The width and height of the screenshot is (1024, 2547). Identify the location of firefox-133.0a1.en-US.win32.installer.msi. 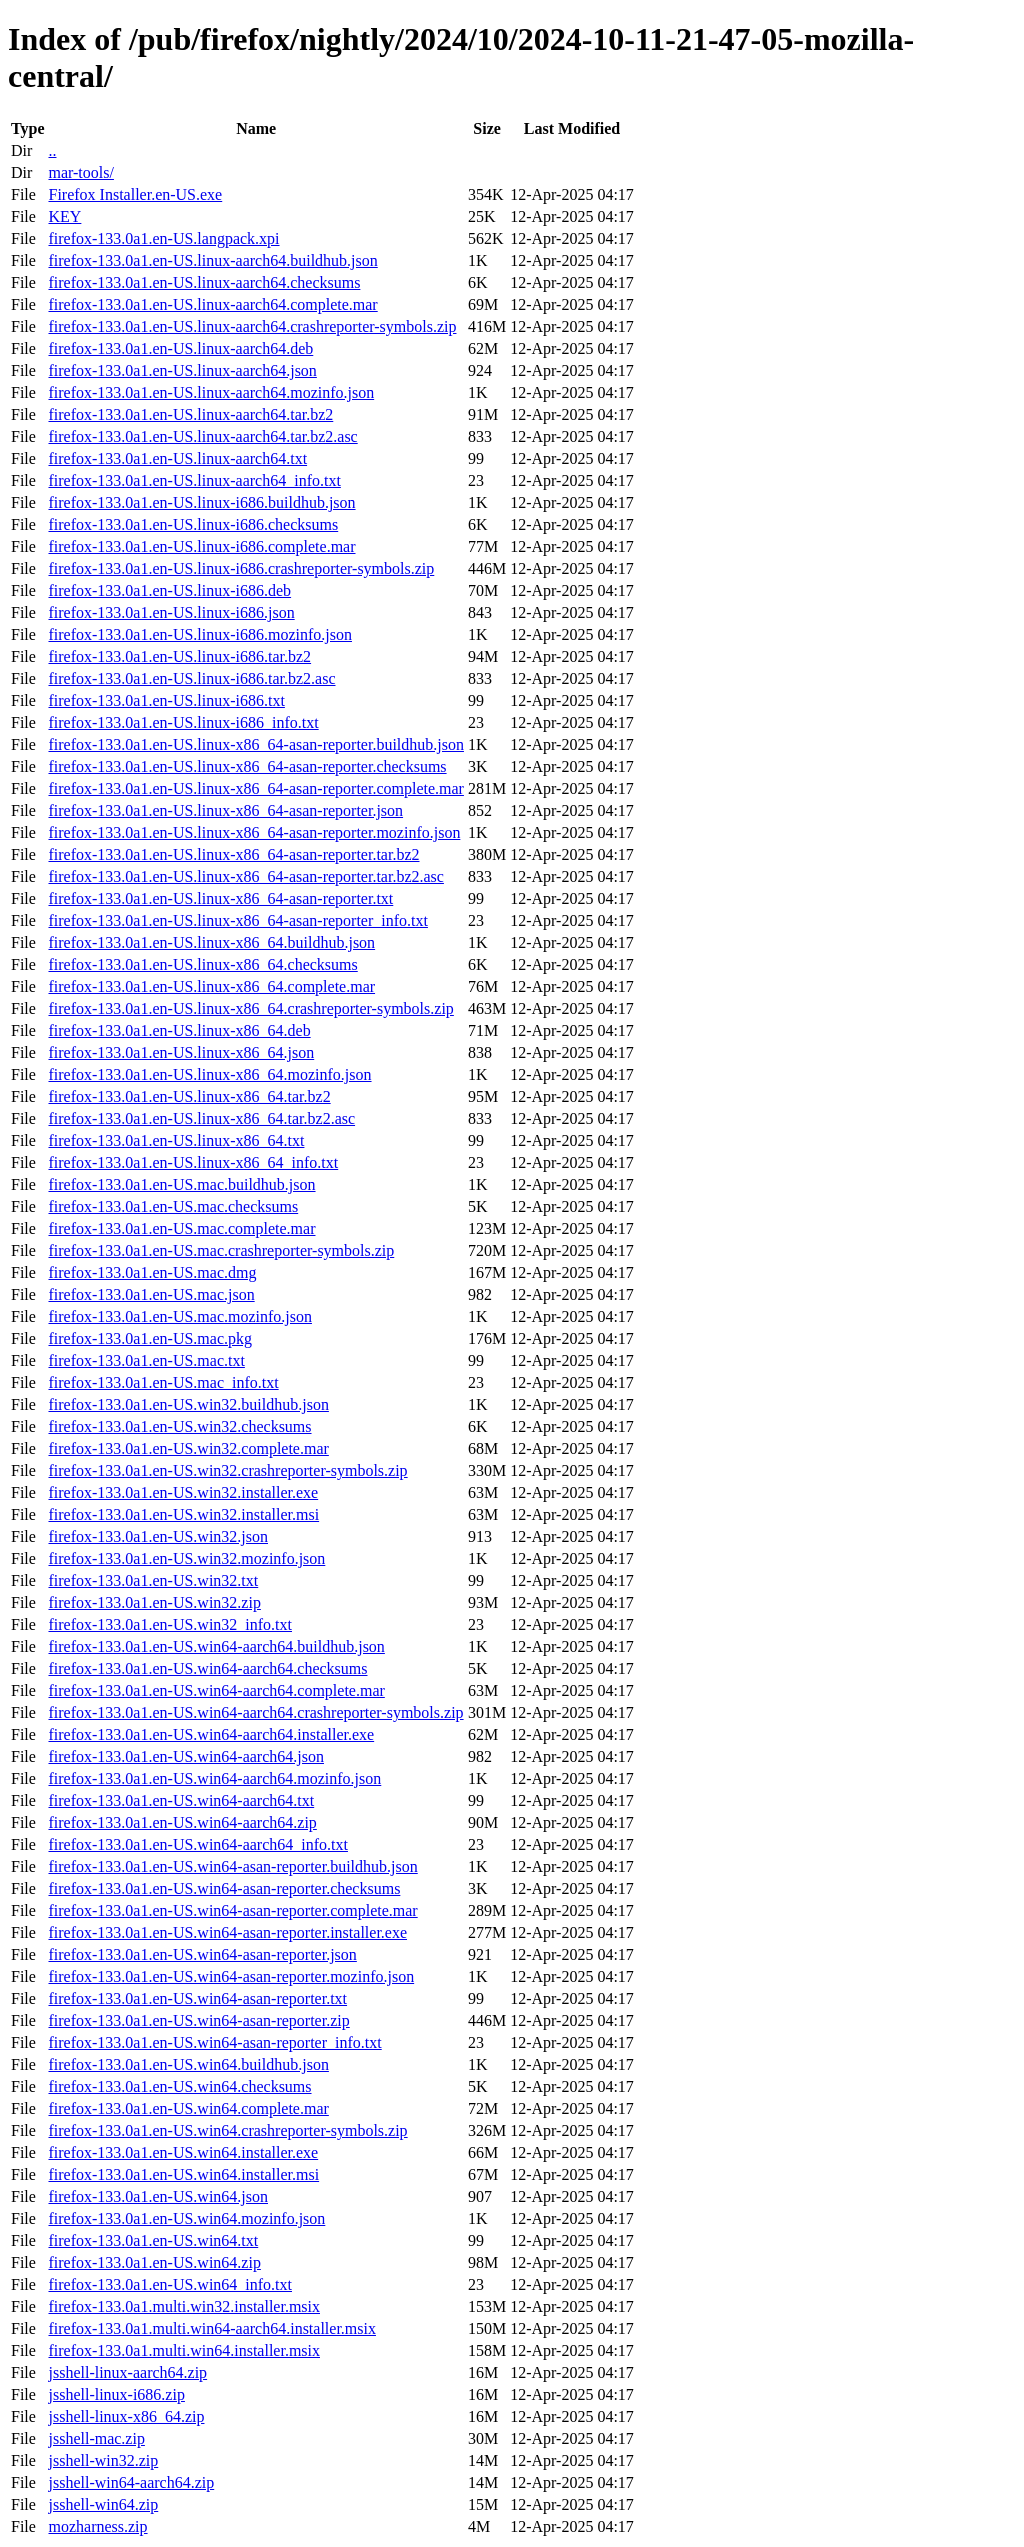
(183, 1514).